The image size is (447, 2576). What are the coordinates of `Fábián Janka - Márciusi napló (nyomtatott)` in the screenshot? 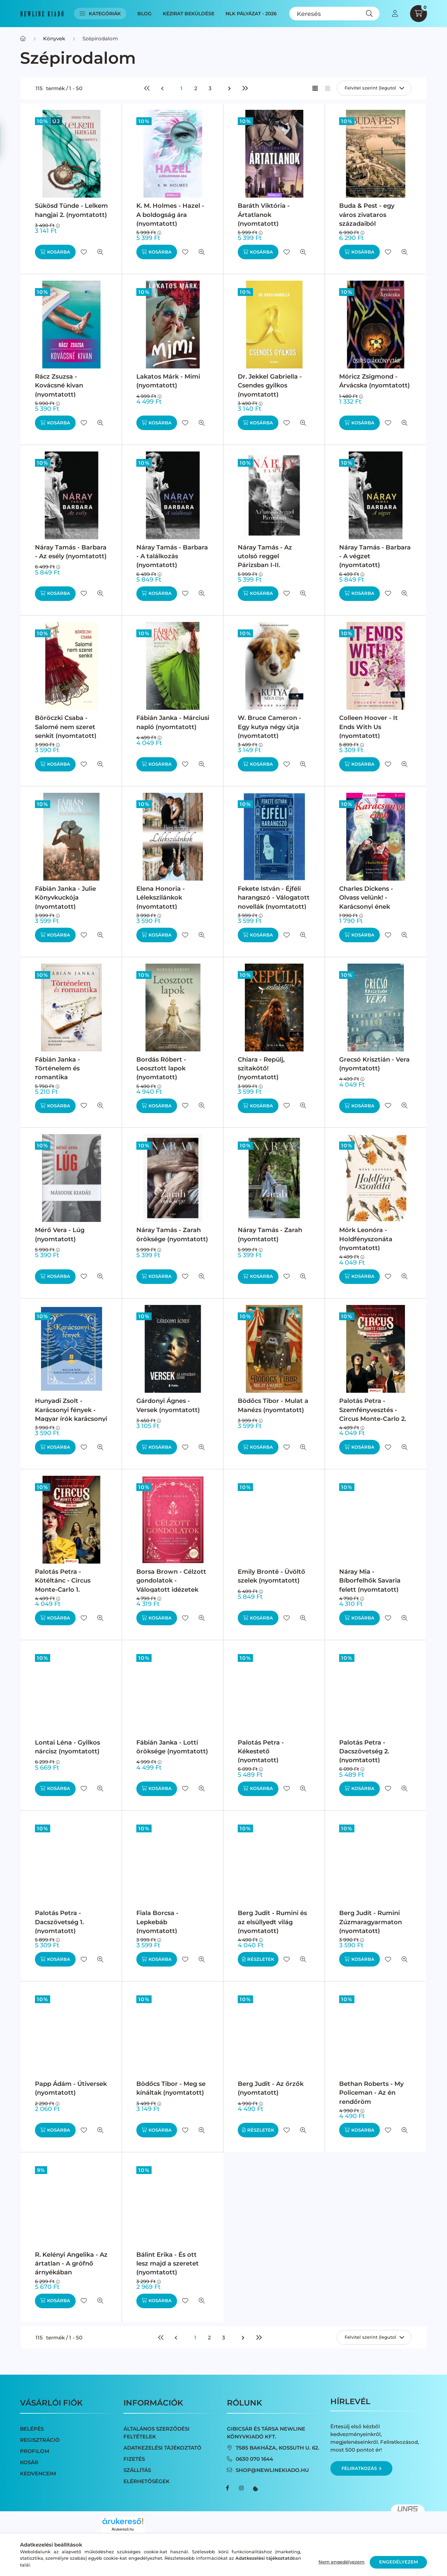 It's located at (172, 722).